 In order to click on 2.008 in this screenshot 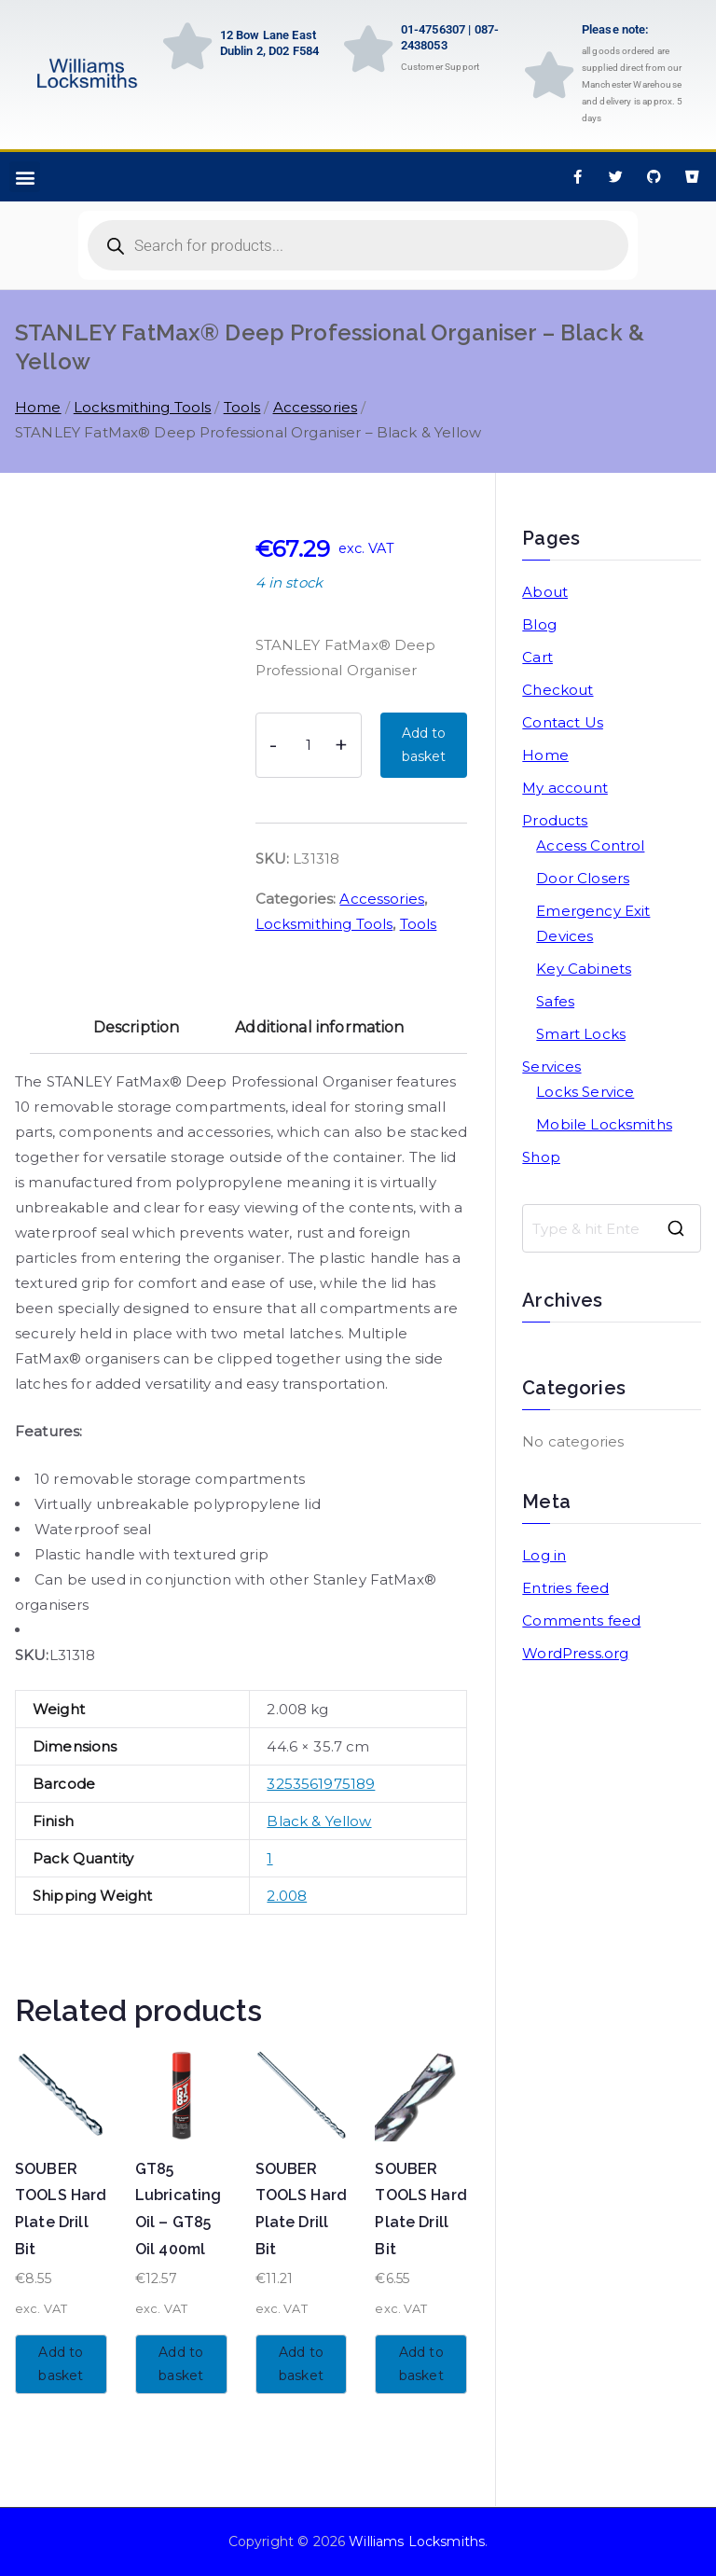, I will do `click(287, 1895)`.